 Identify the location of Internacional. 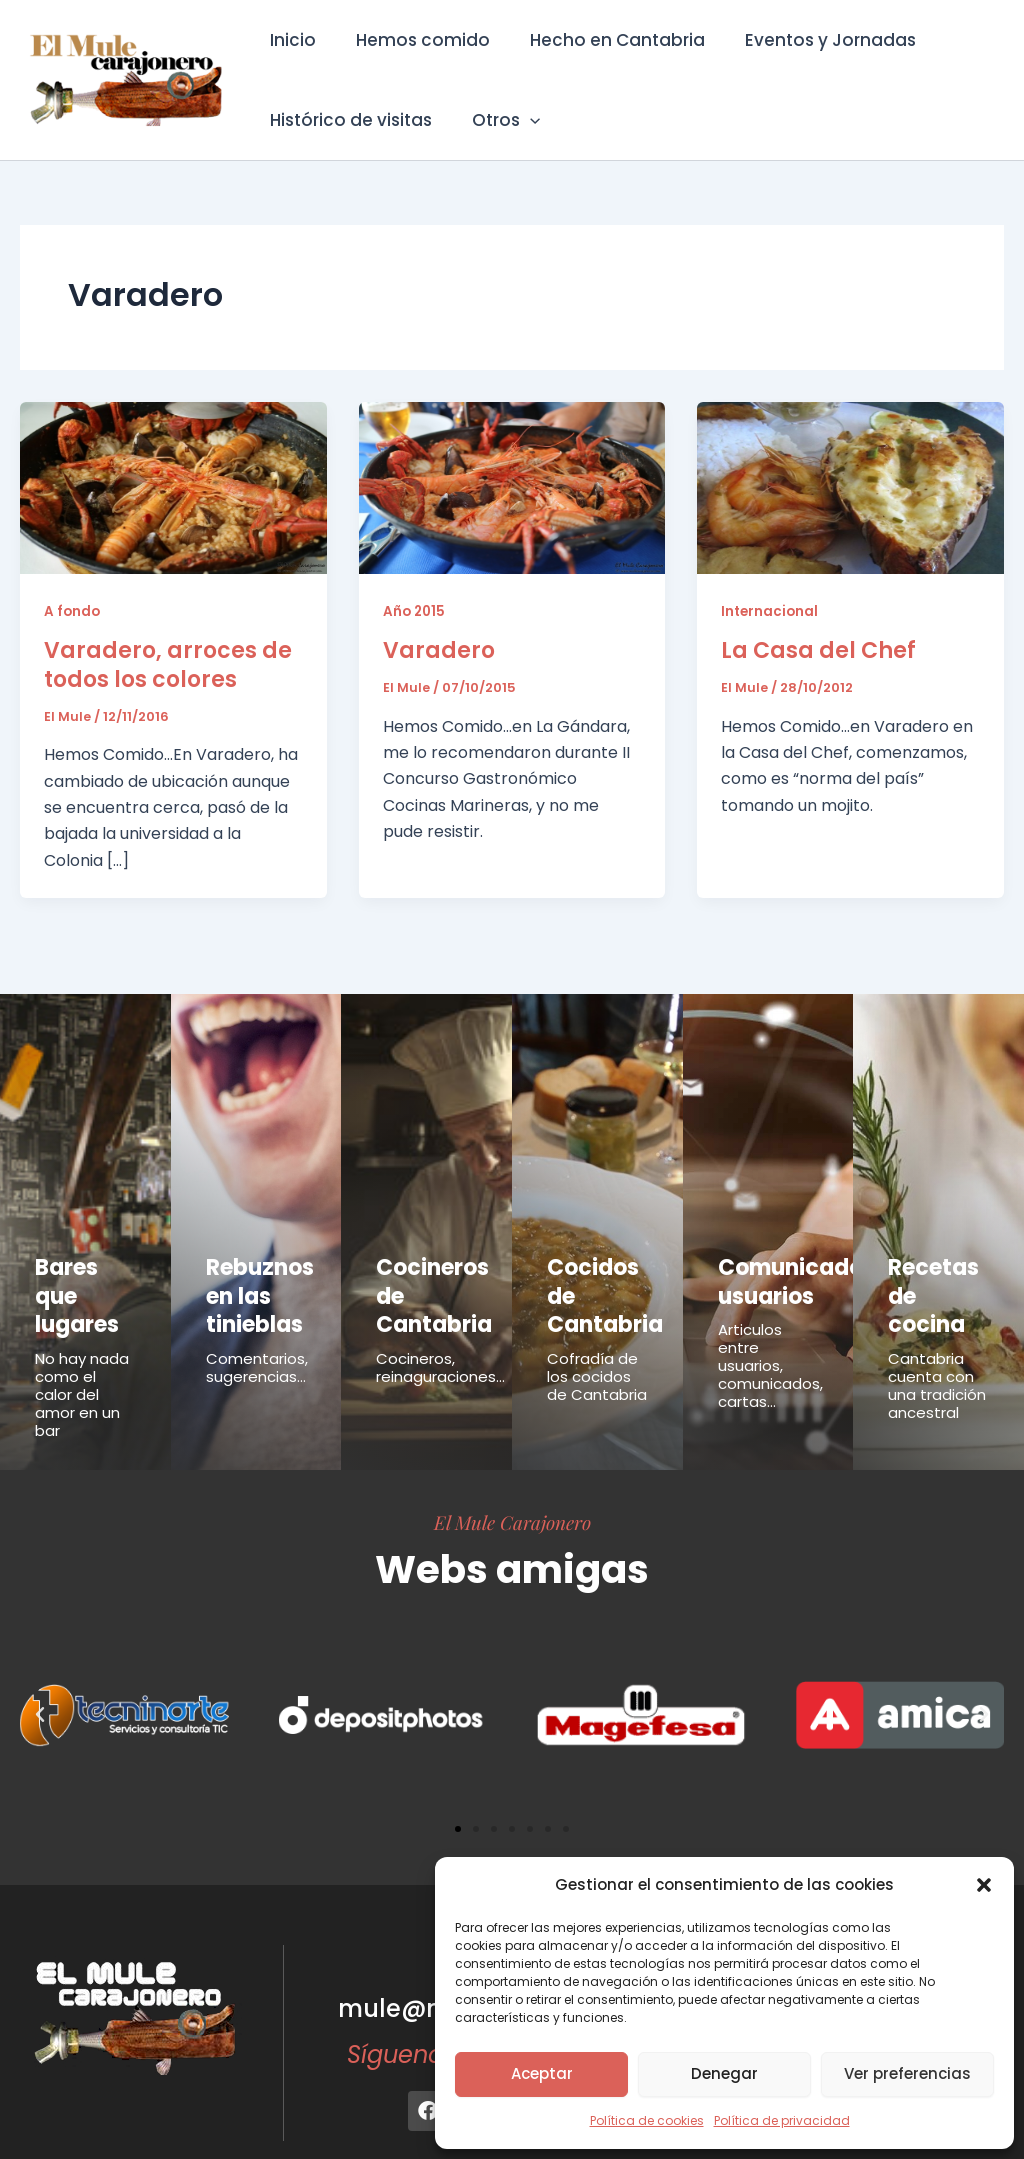
(771, 611).